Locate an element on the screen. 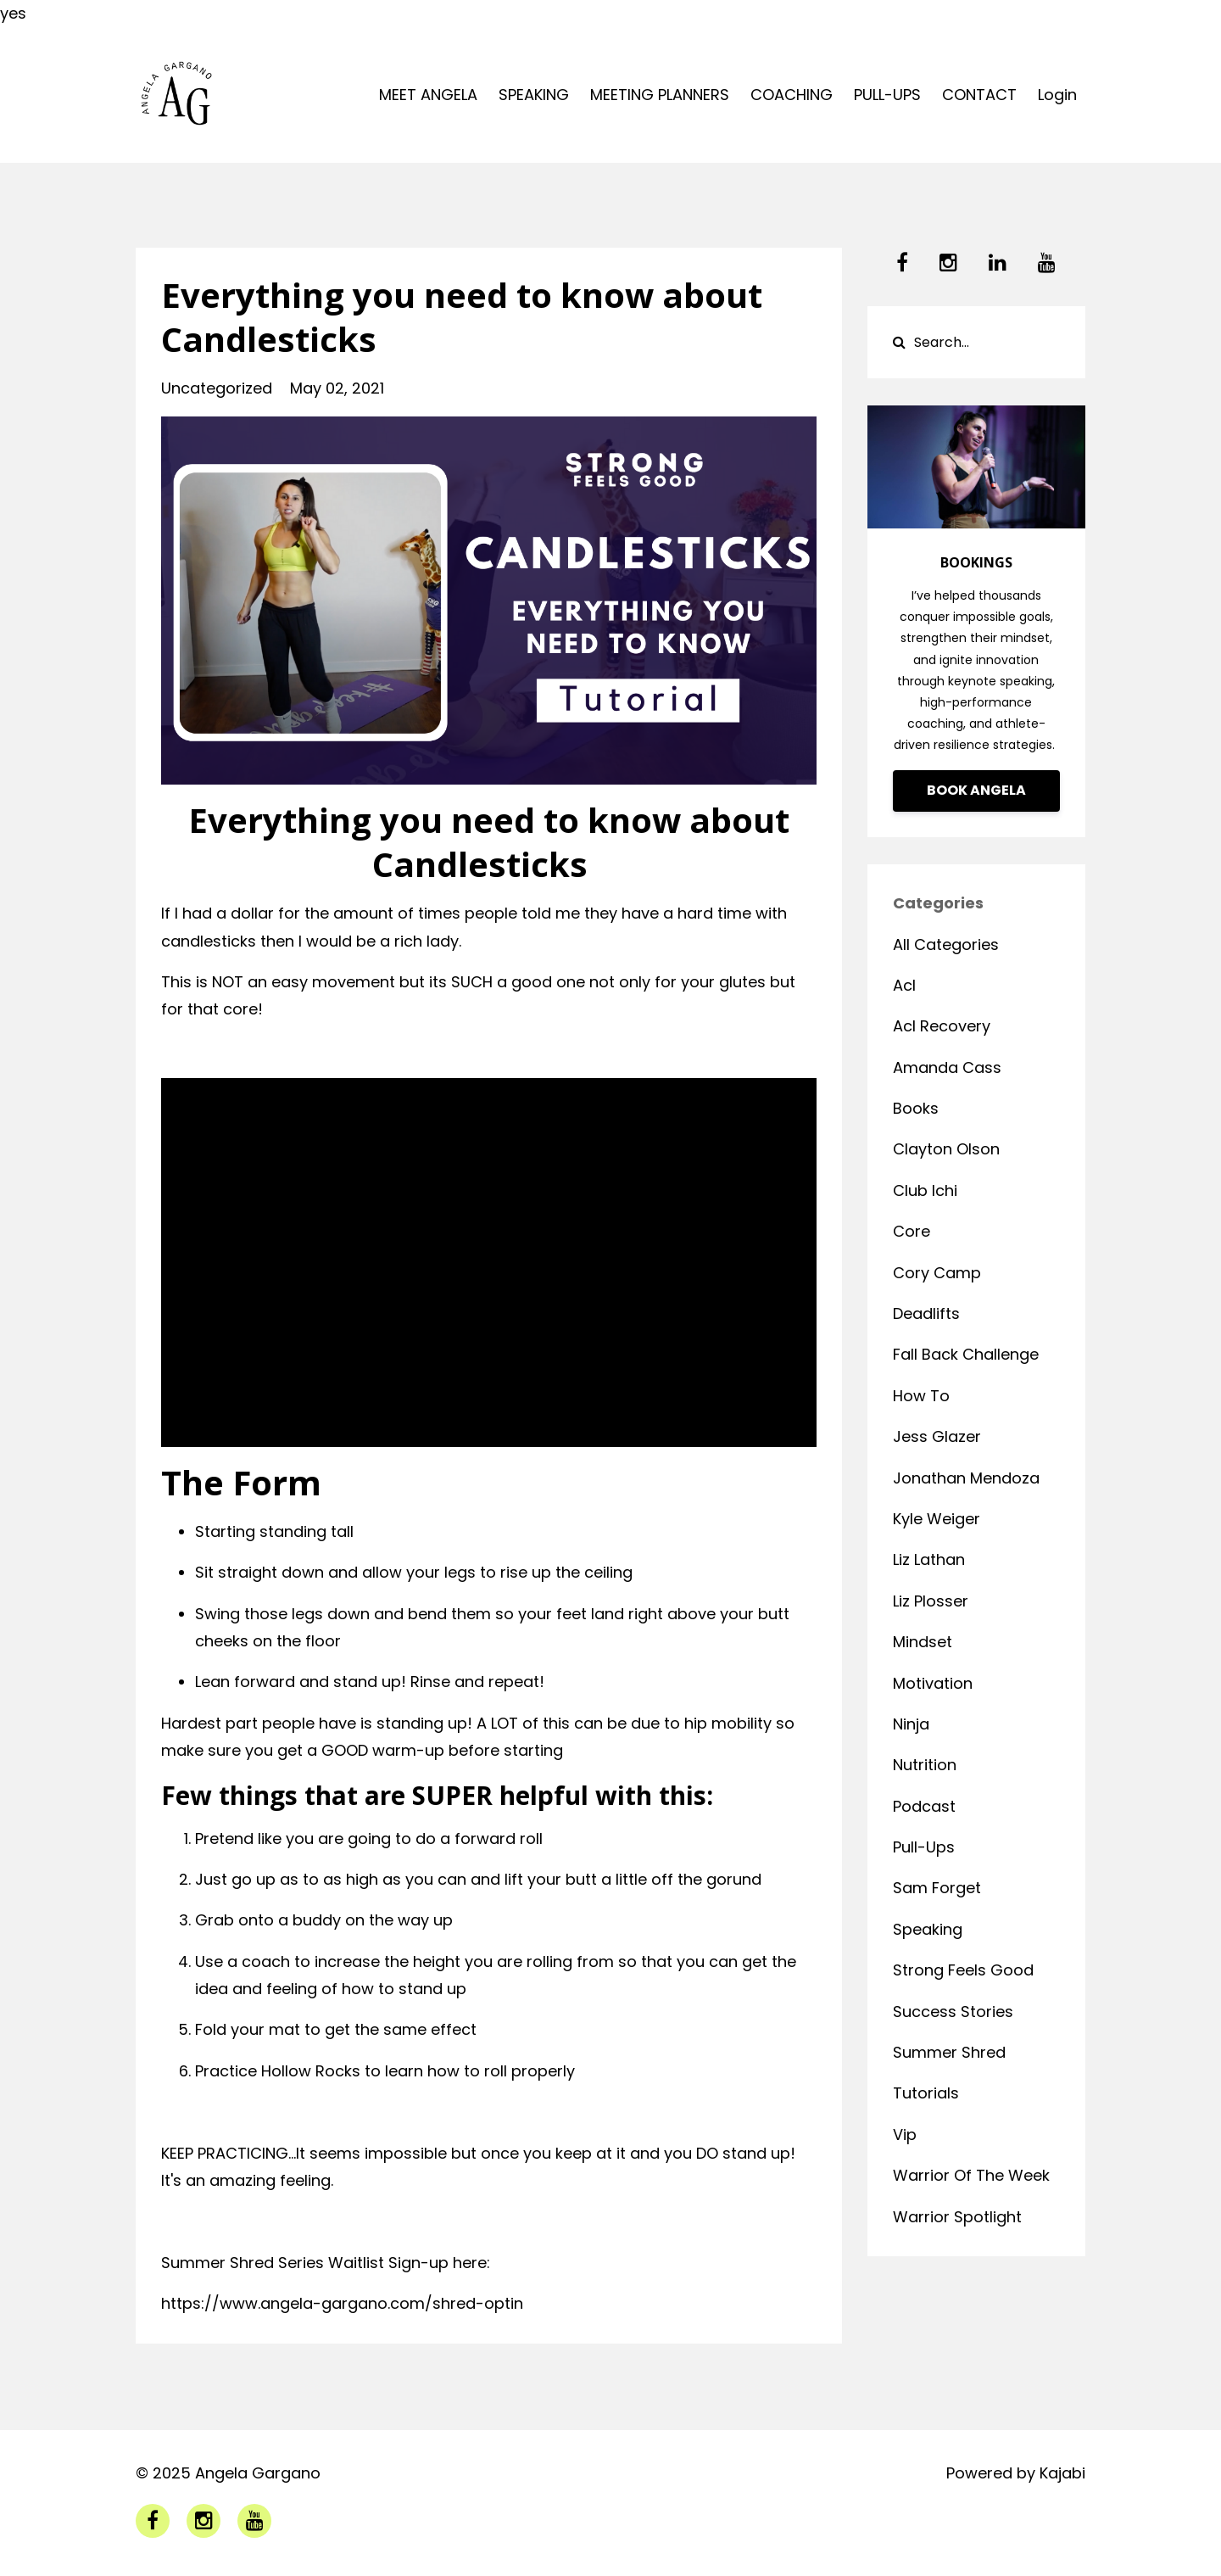 This screenshot has height=2576, width=1221. nutrition is located at coordinates (924, 1764).